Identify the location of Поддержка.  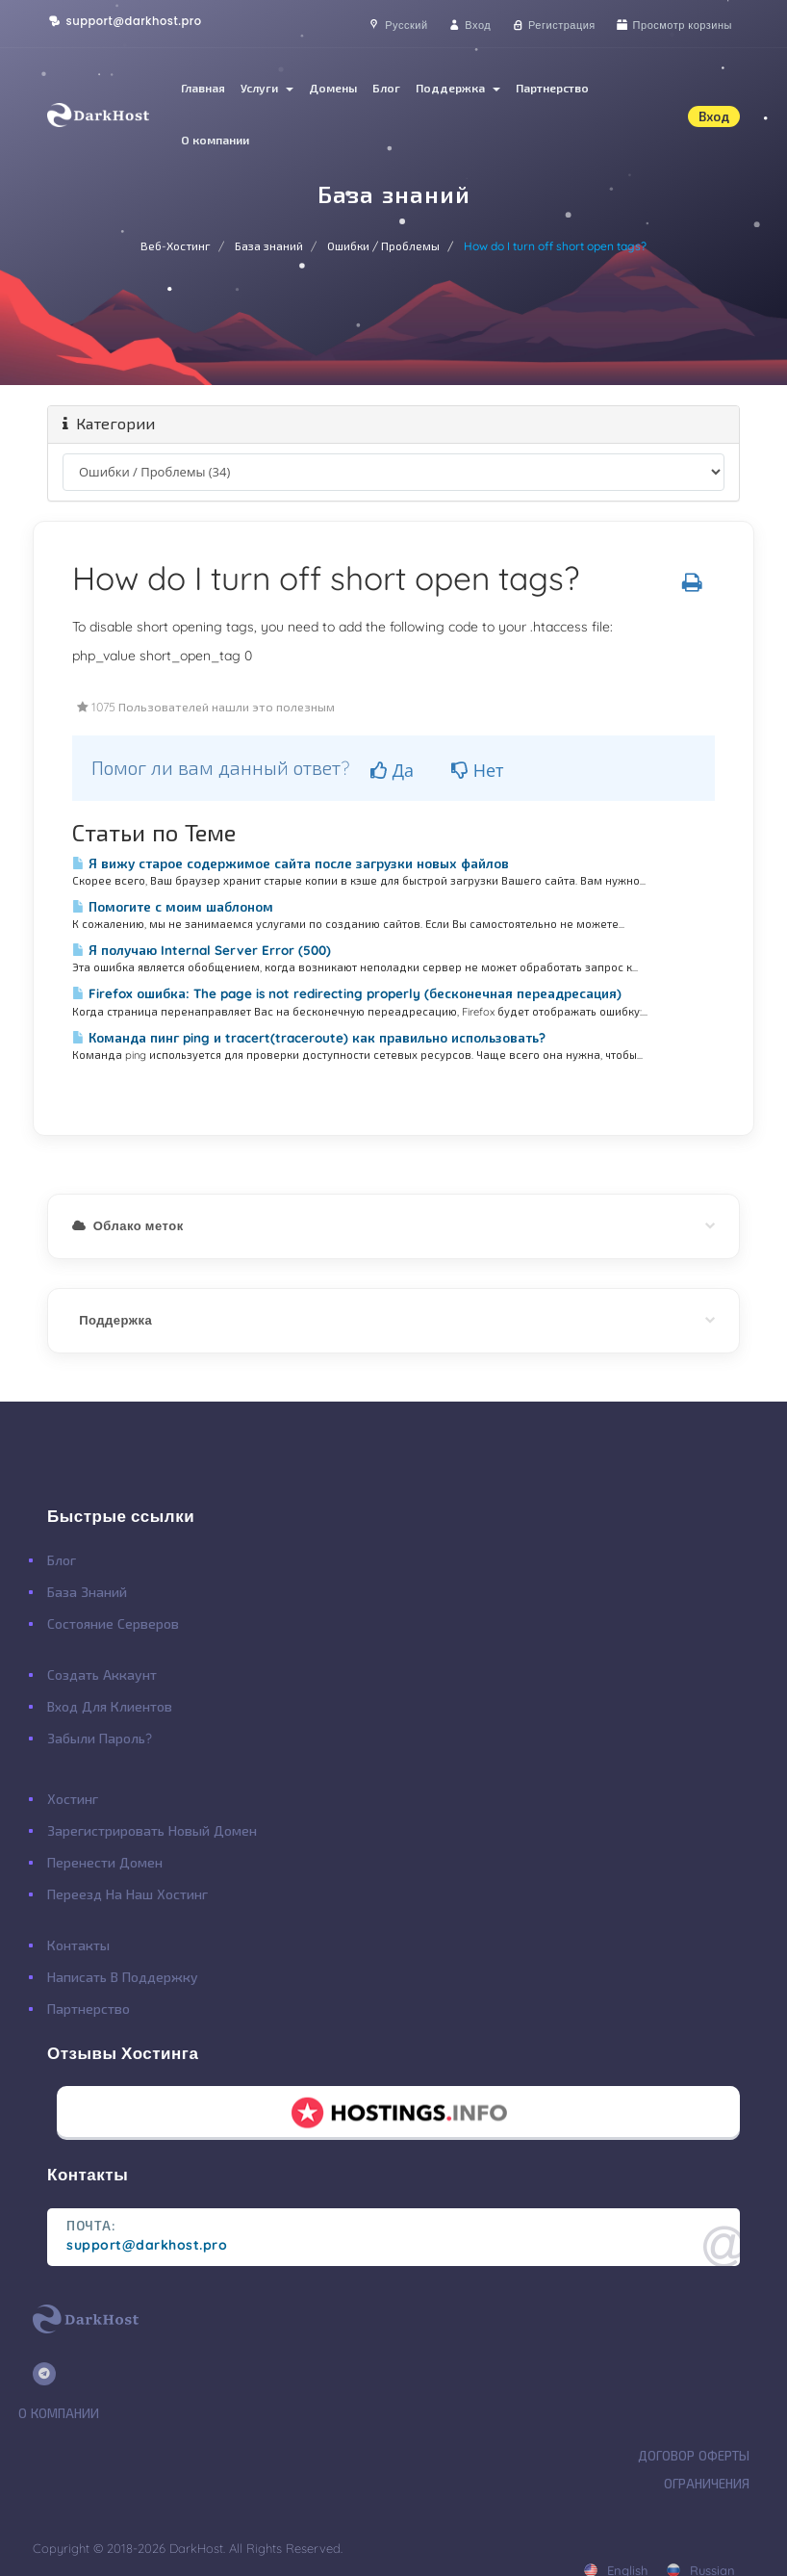
(458, 88).